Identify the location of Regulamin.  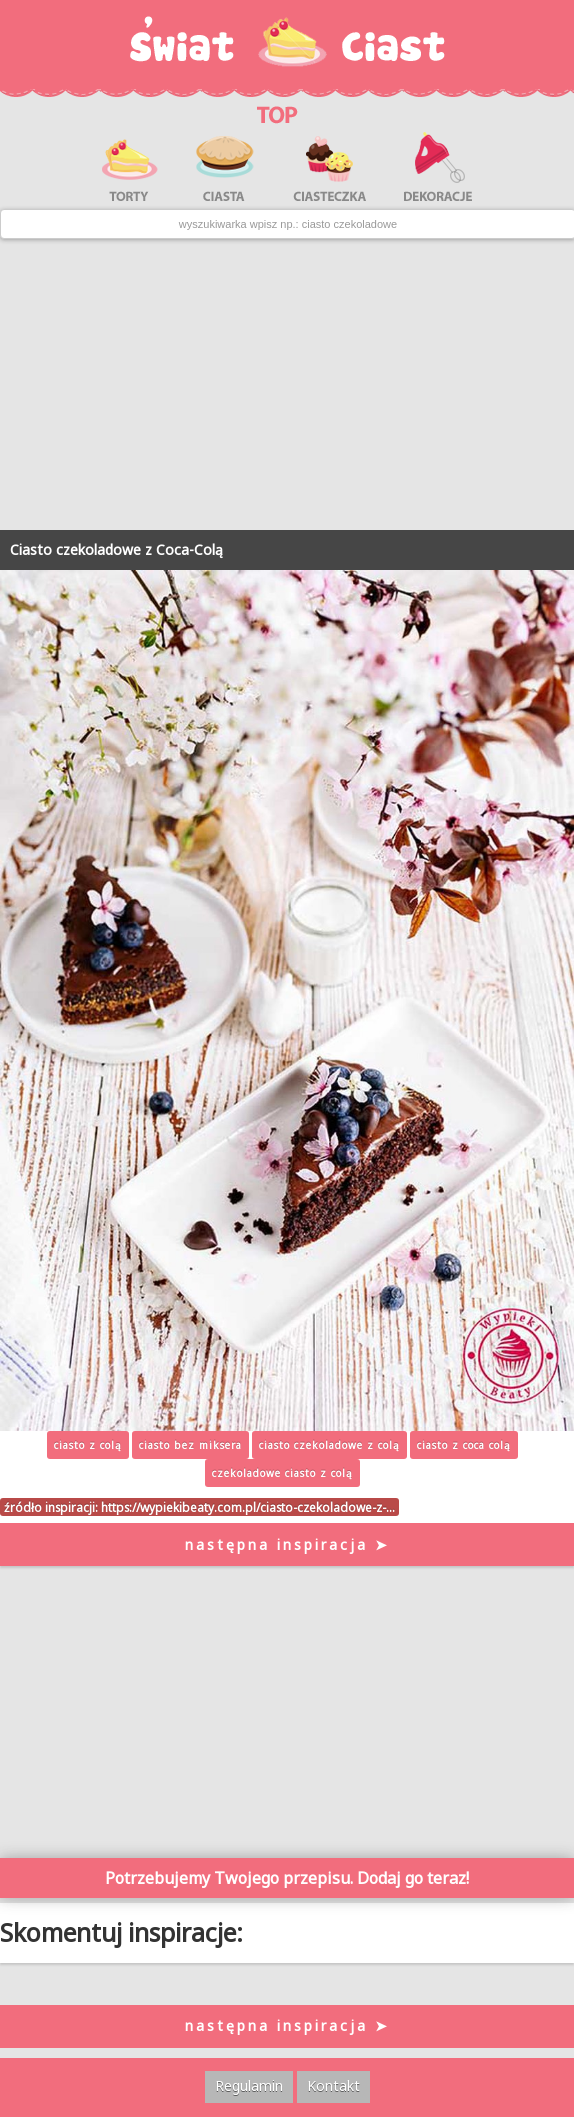
(249, 2085).